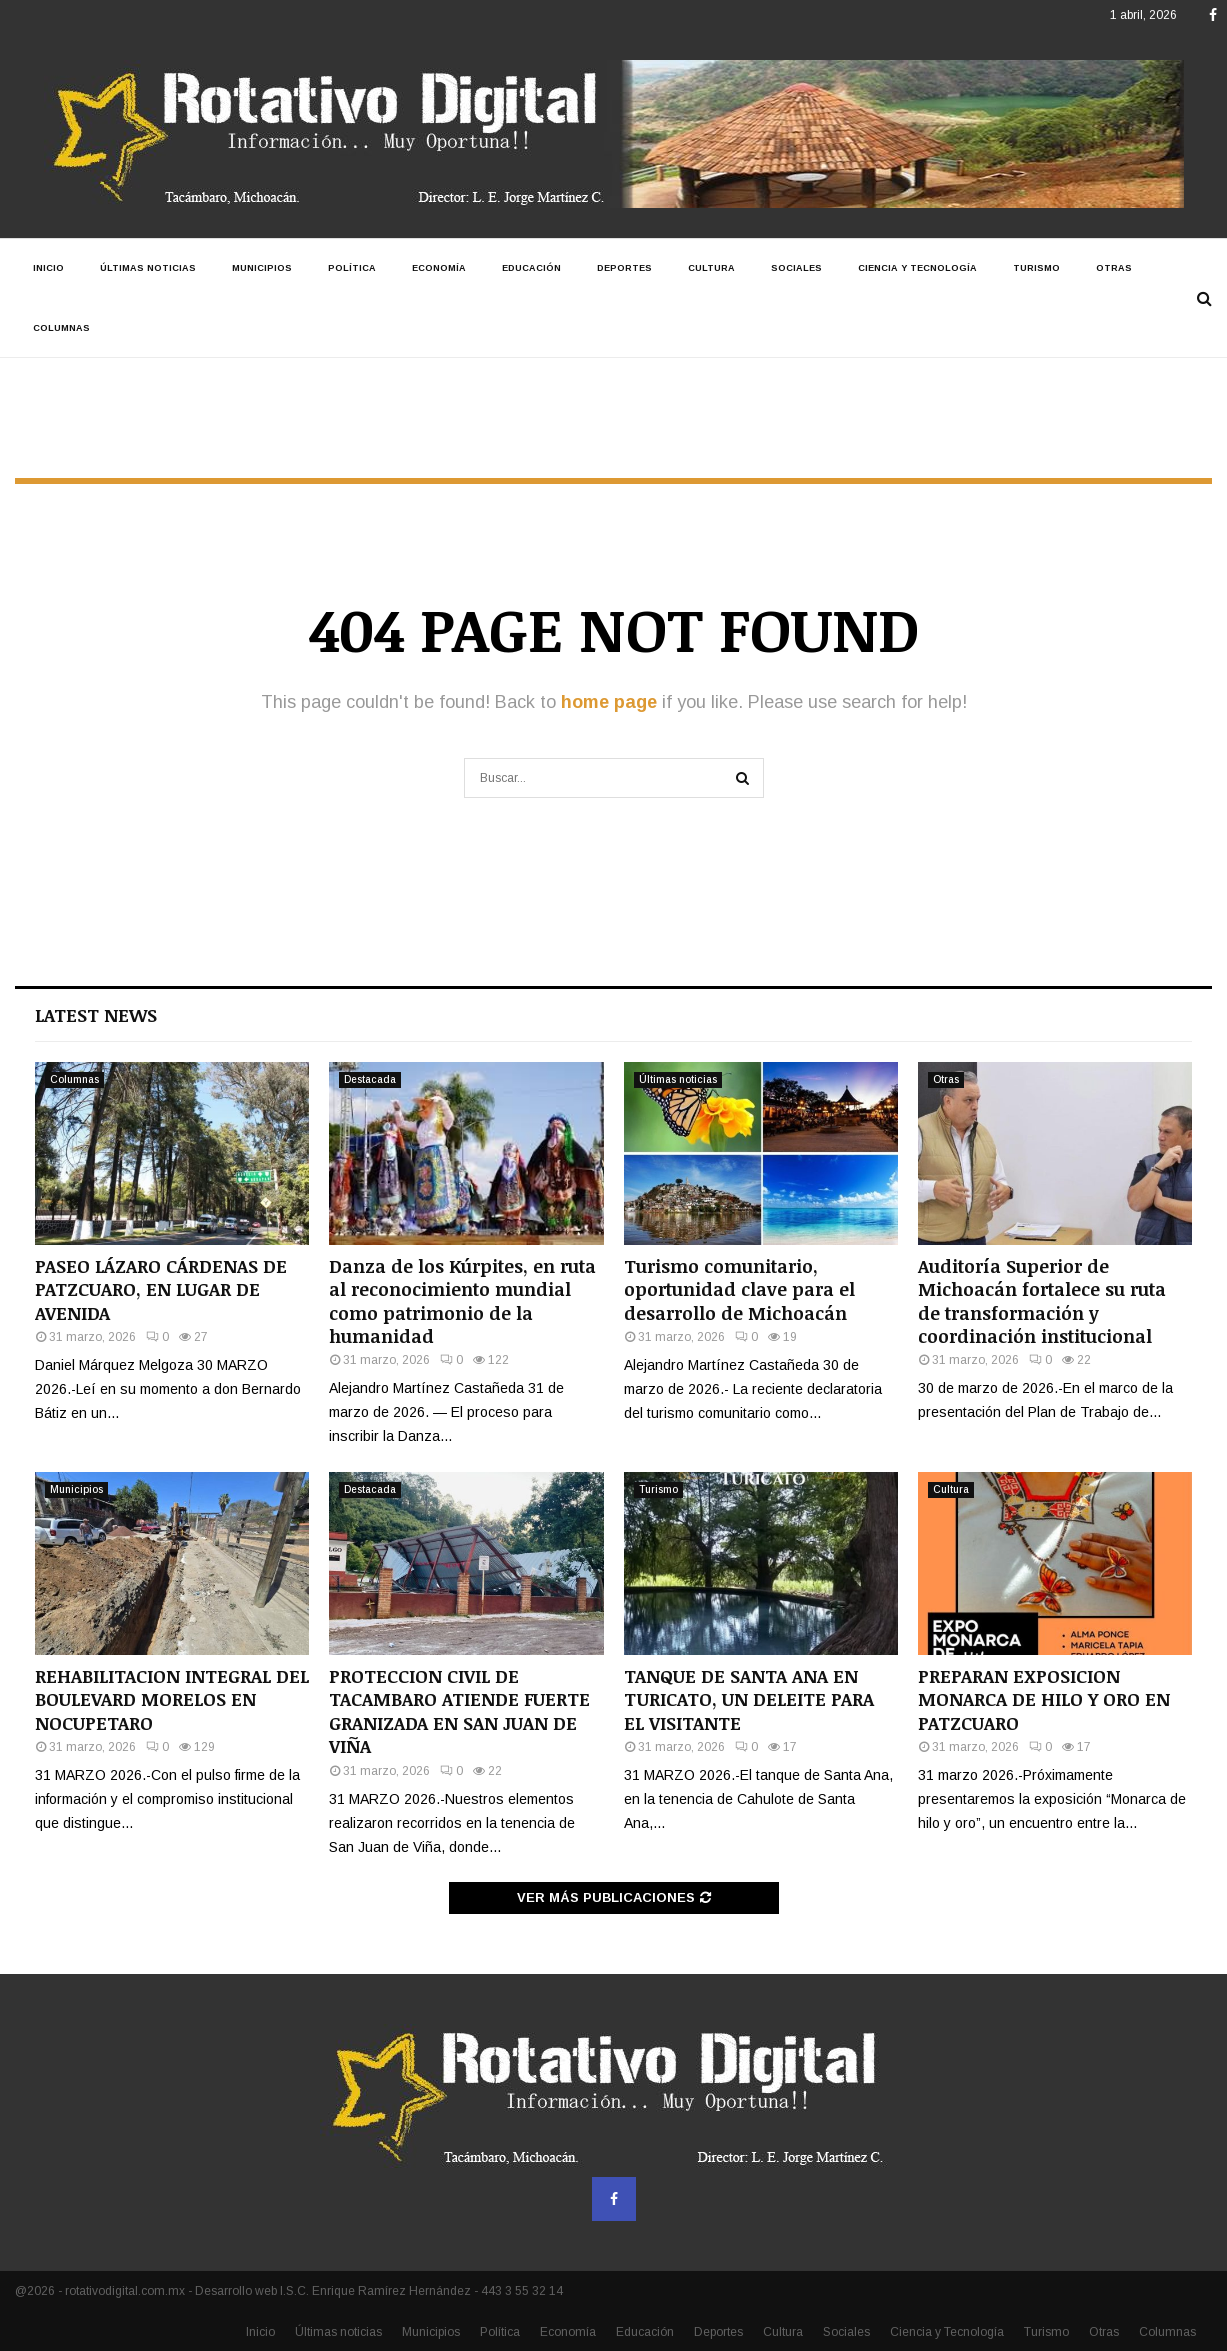  I want to click on Latest News, so click(96, 1015).